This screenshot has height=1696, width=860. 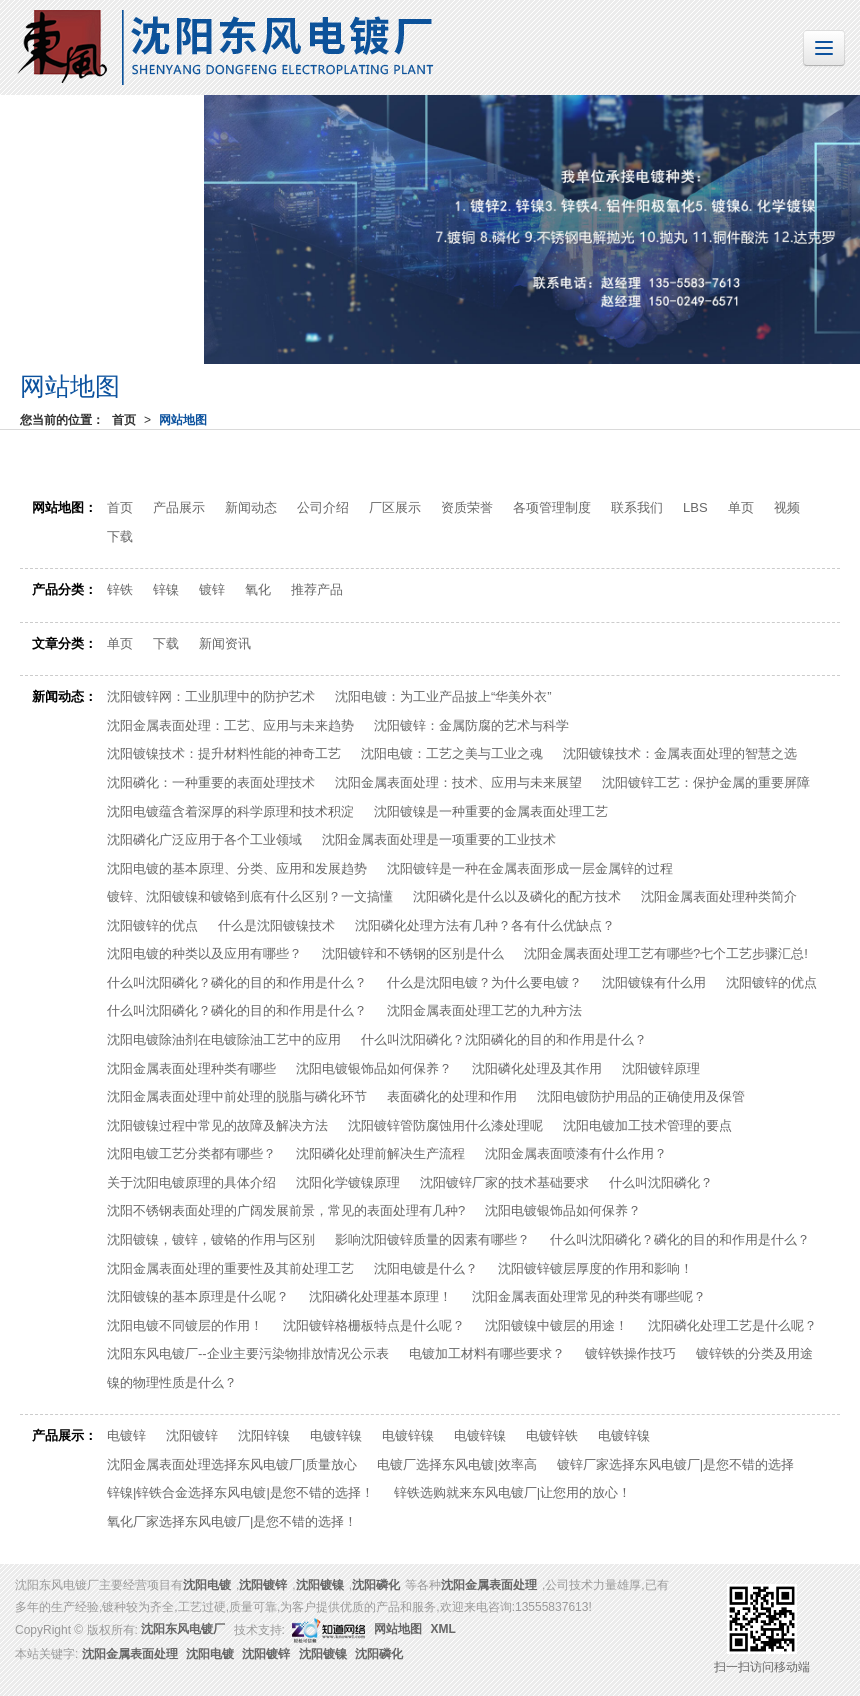 I want to click on 产品展示, so click(x=179, y=507).